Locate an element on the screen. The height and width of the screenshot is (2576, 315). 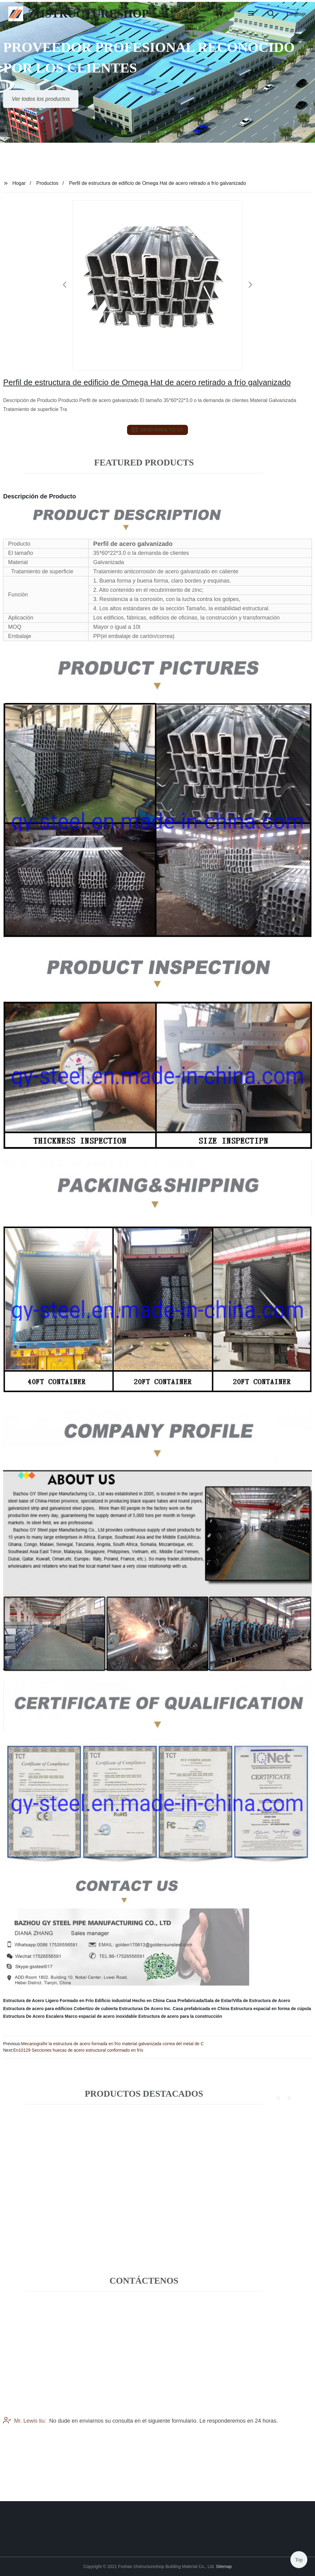
Estructura de Acero Ligero Formado en Frío is located at coordinates (48, 2000).